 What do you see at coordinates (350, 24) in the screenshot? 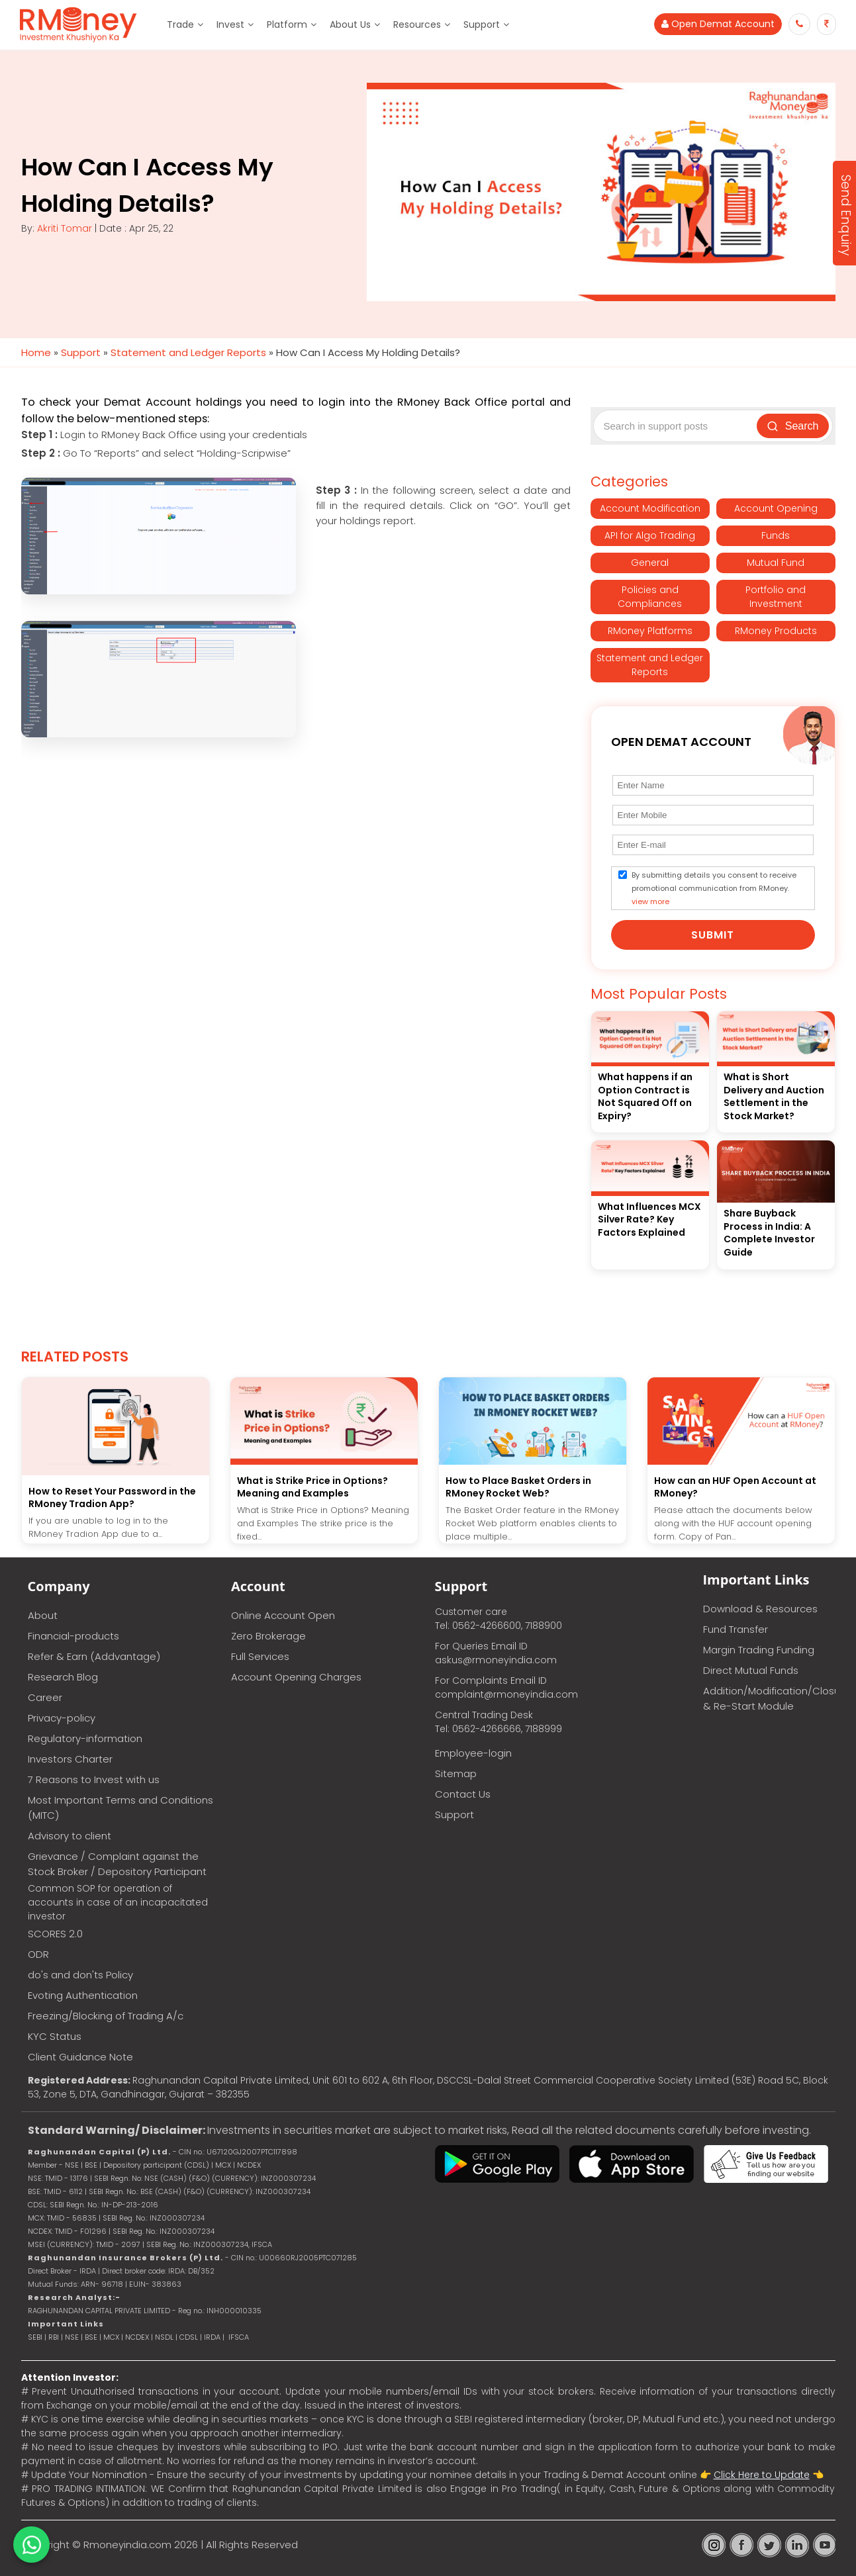
I see `About Us` at bounding box center [350, 24].